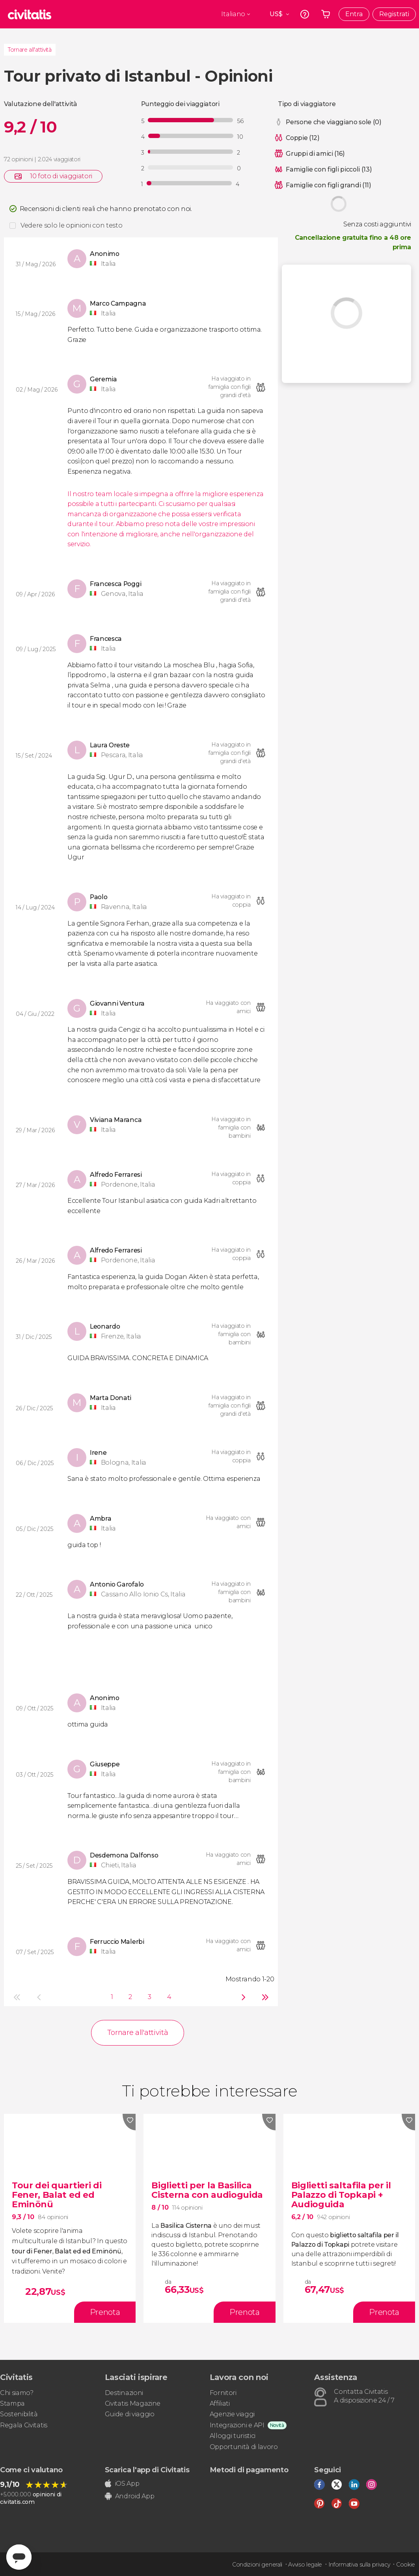 This screenshot has width=419, height=2576. I want to click on Entra, so click(354, 14).